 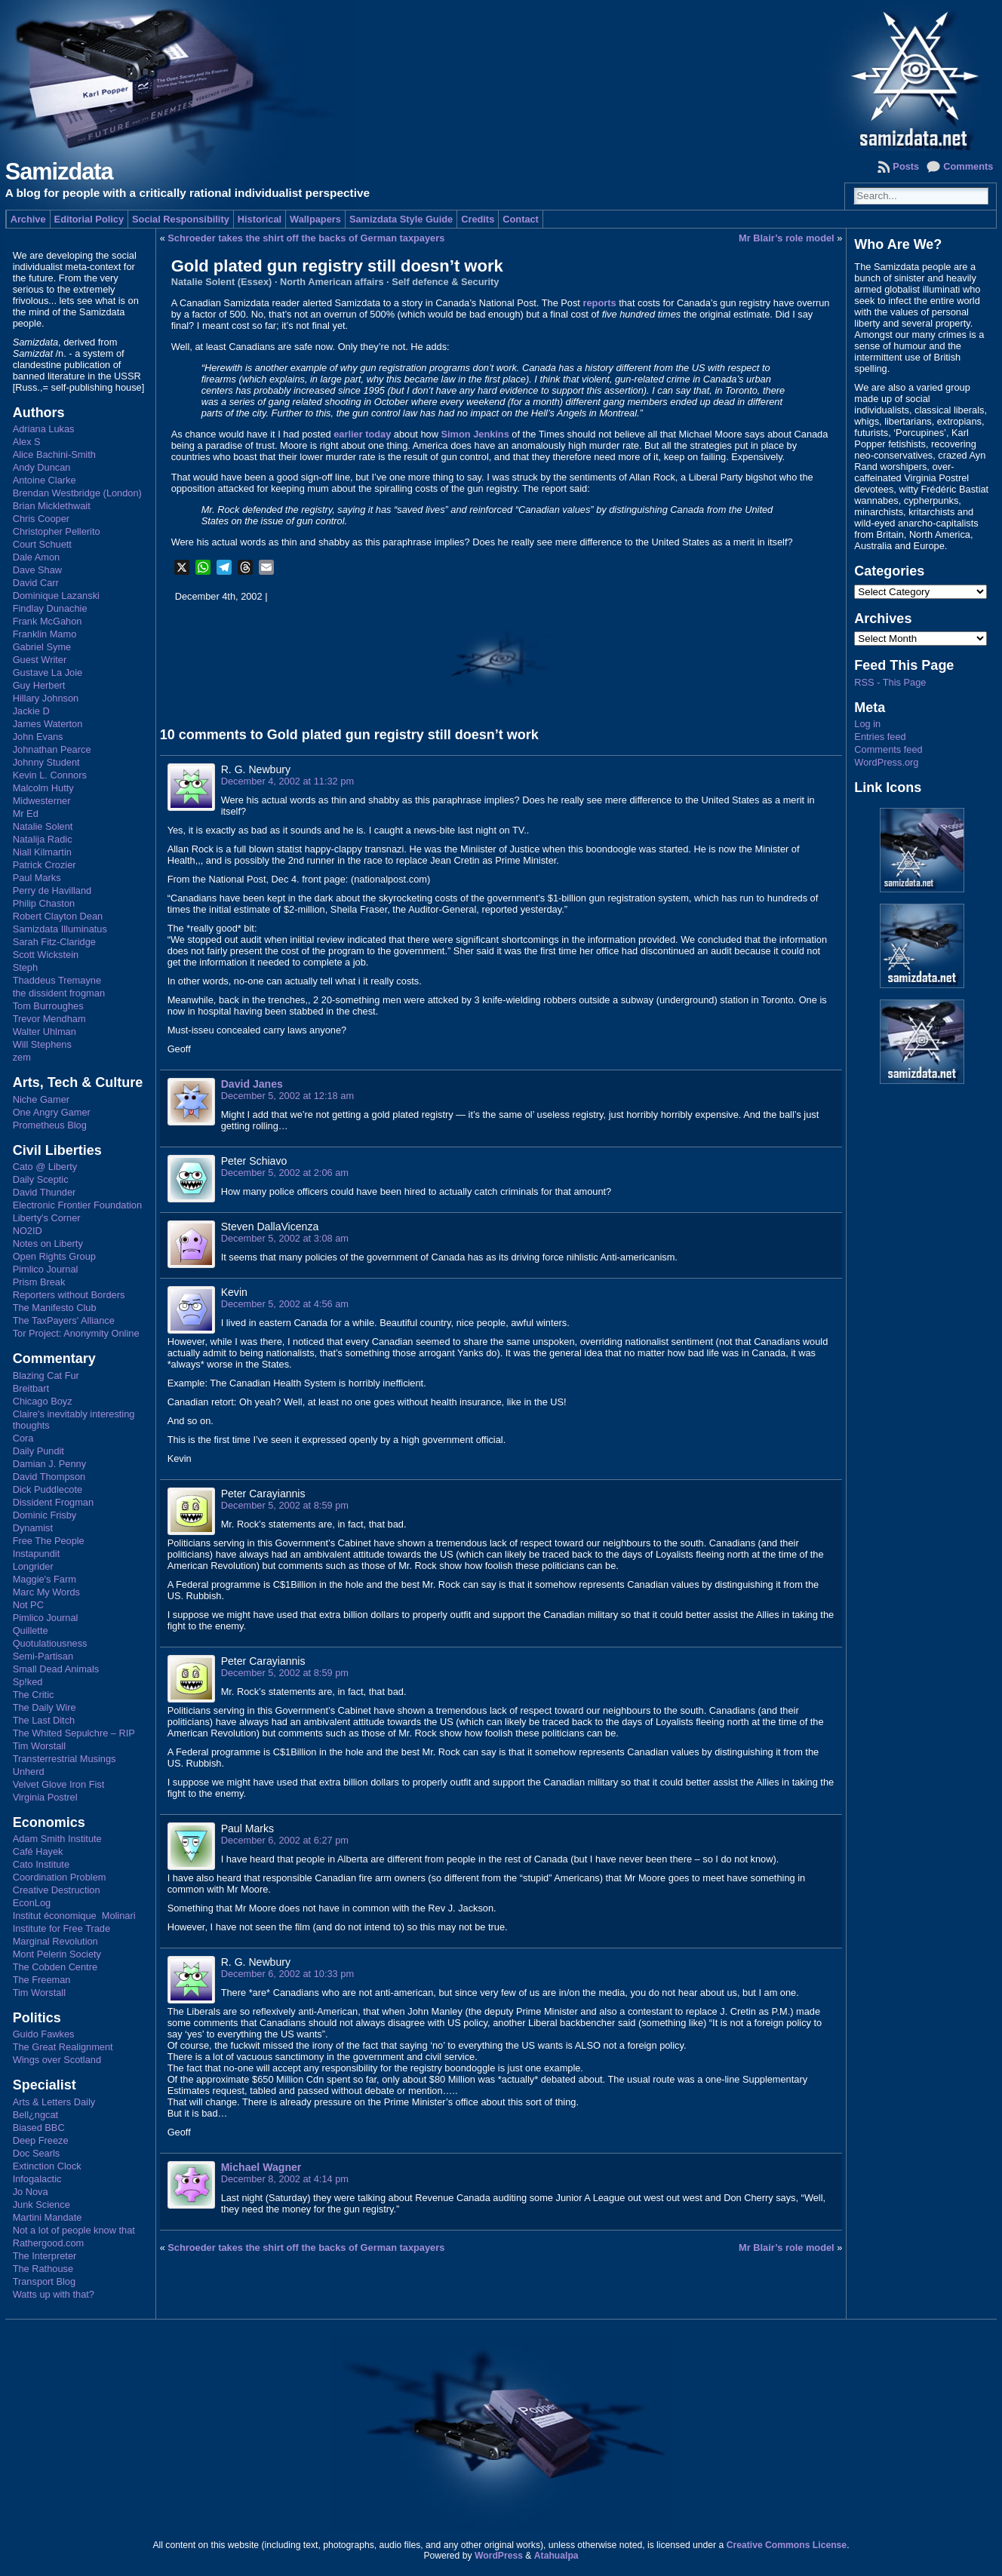 What do you see at coordinates (56, 1890) in the screenshot?
I see `Creative Destruction` at bounding box center [56, 1890].